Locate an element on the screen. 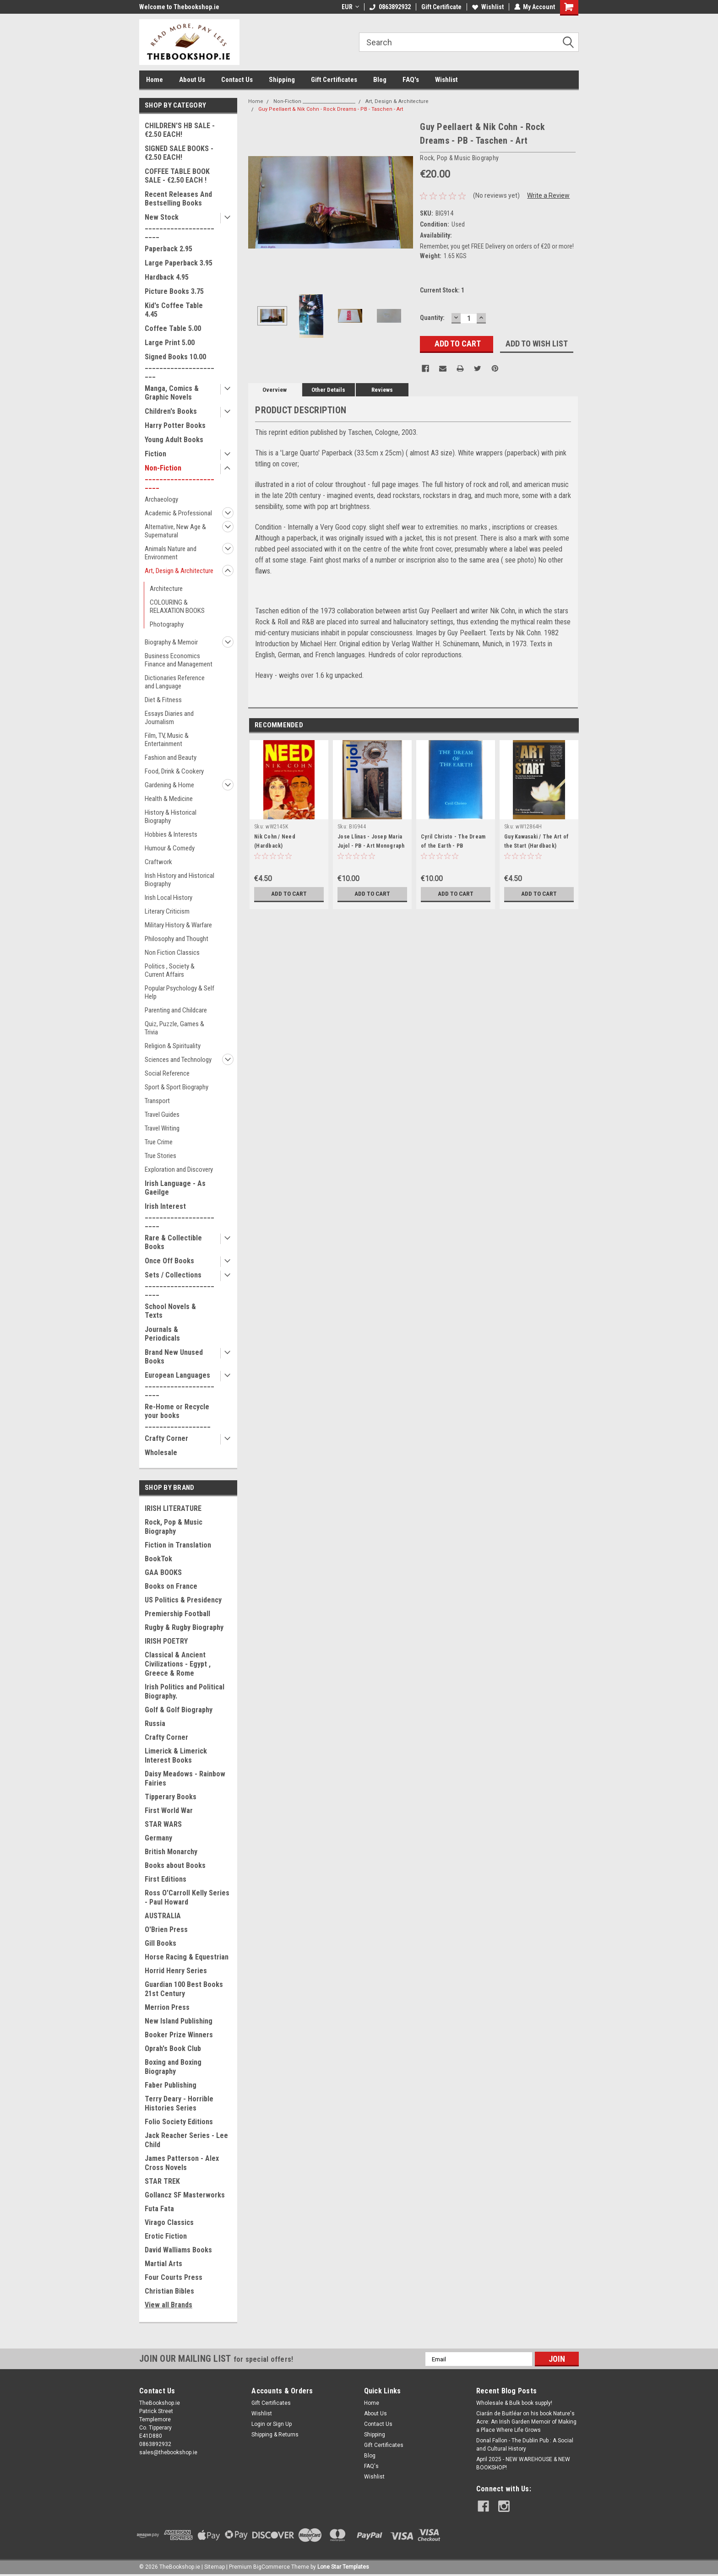 This screenshot has width=718, height=2576. Horrid Henry Series is located at coordinates (176, 1970).